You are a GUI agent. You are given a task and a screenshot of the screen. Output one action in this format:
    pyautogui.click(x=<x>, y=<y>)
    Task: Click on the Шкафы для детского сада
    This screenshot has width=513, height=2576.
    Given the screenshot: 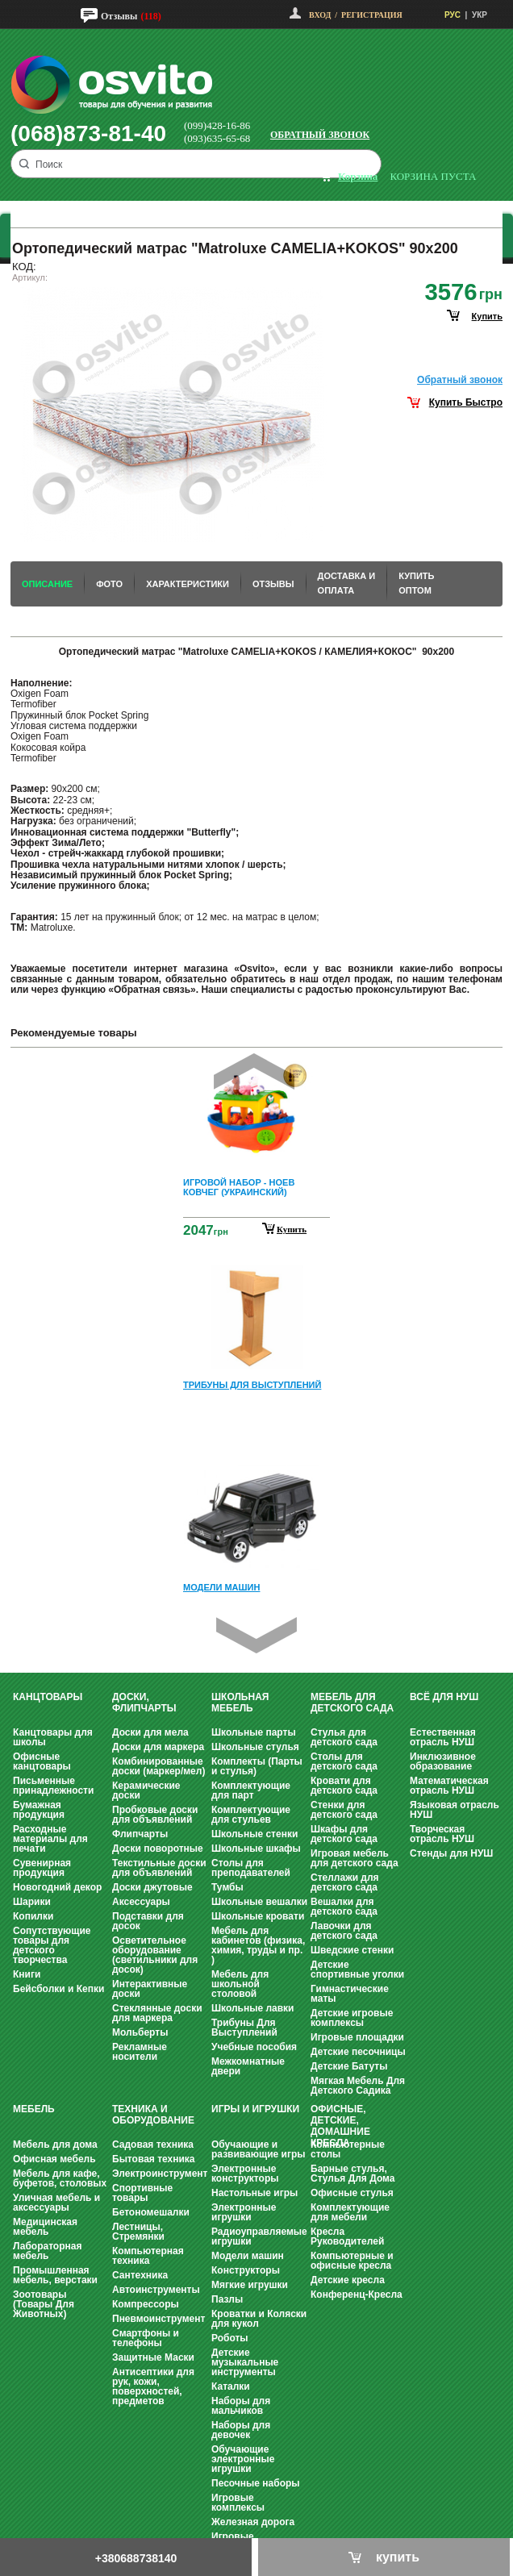 What is the action you would take?
    pyautogui.click(x=344, y=1834)
    